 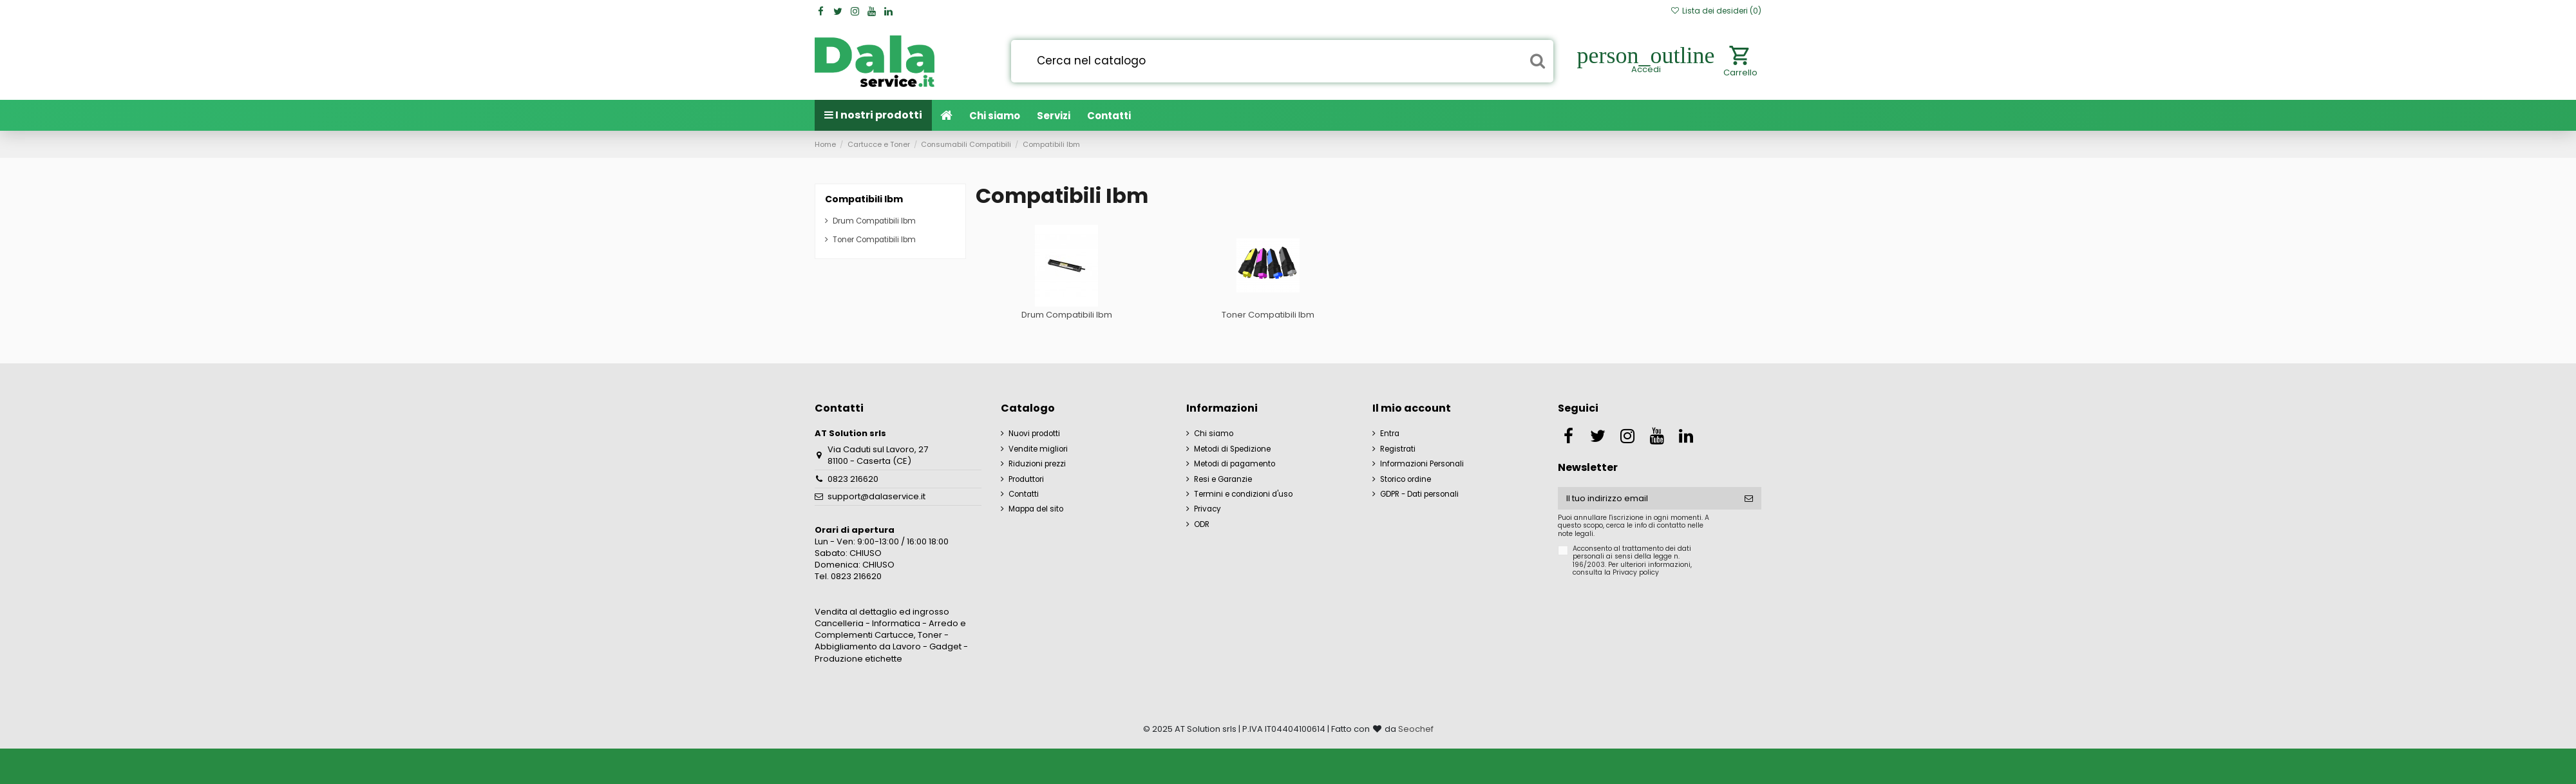 What do you see at coordinates (864, 199) in the screenshot?
I see `Compatibili Ibm` at bounding box center [864, 199].